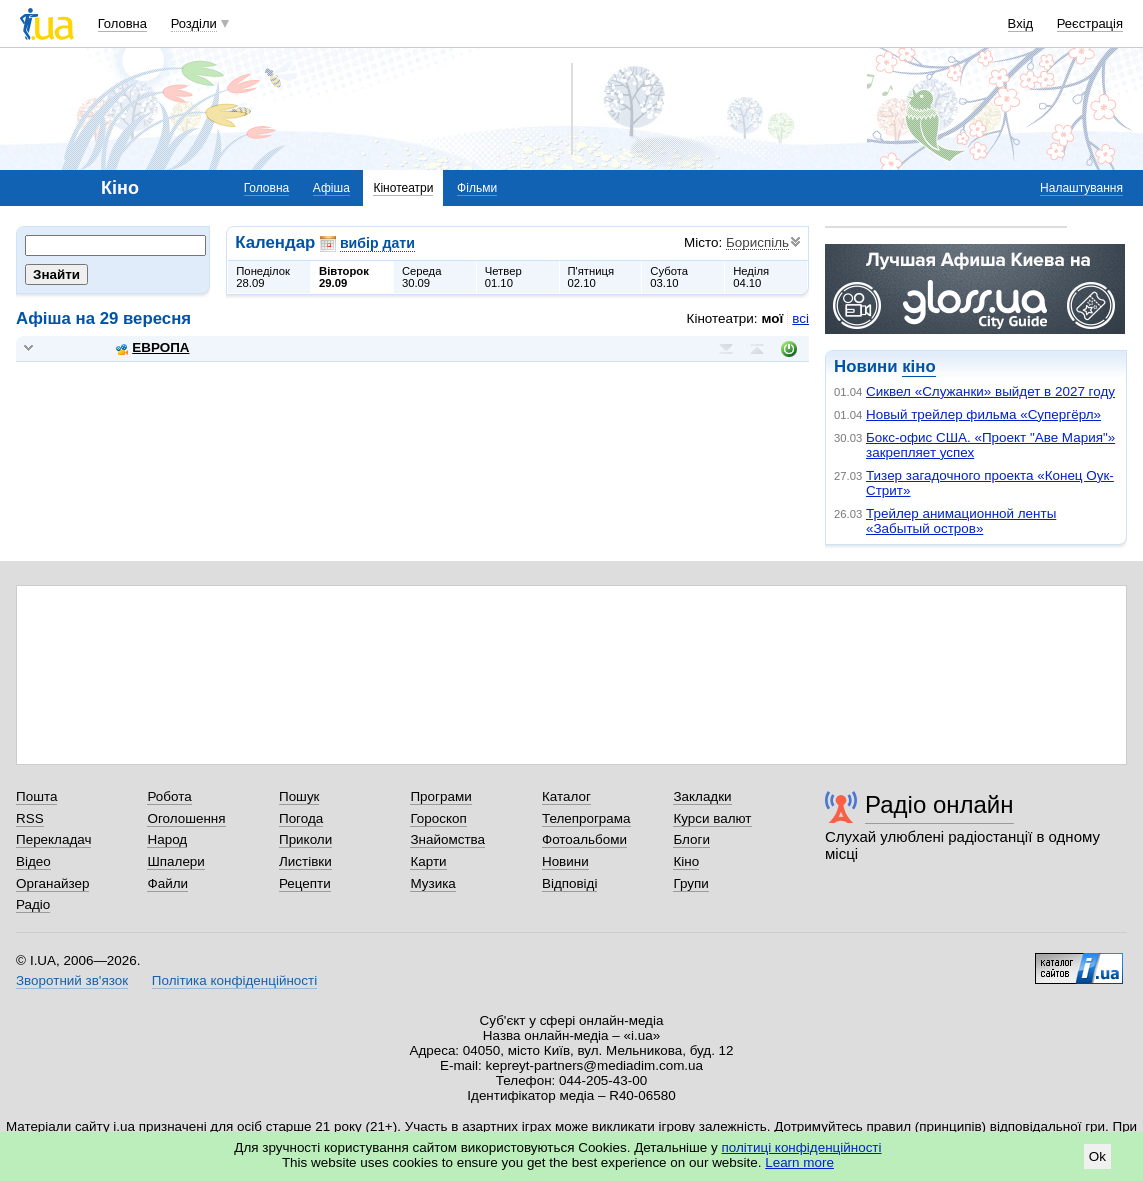 Image resolution: width=1143 pixels, height=1181 pixels. What do you see at coordinates (584, 839) in the screenshot?
I see `Фотоальбоми` at bounding box center [584, 839].